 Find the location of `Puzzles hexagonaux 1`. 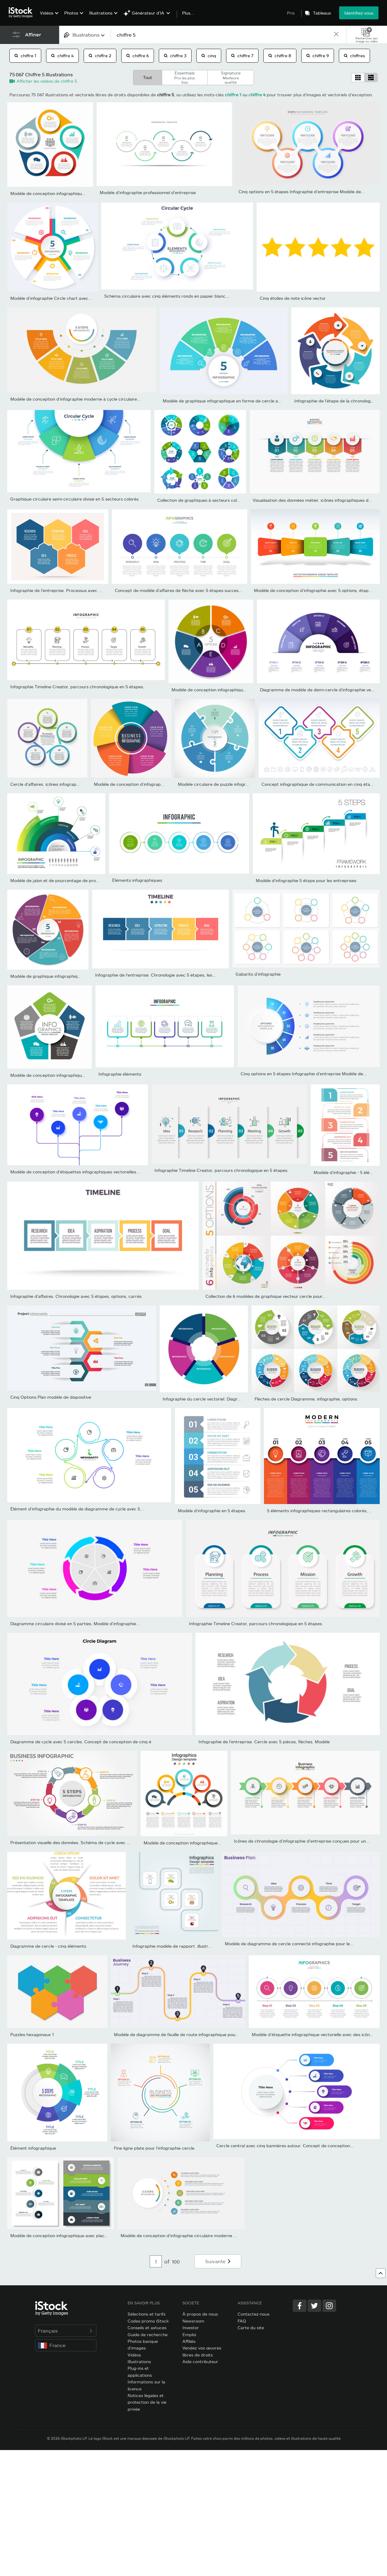

Puzzles hexagonaux 1 is located at coordinates (32, 2034).